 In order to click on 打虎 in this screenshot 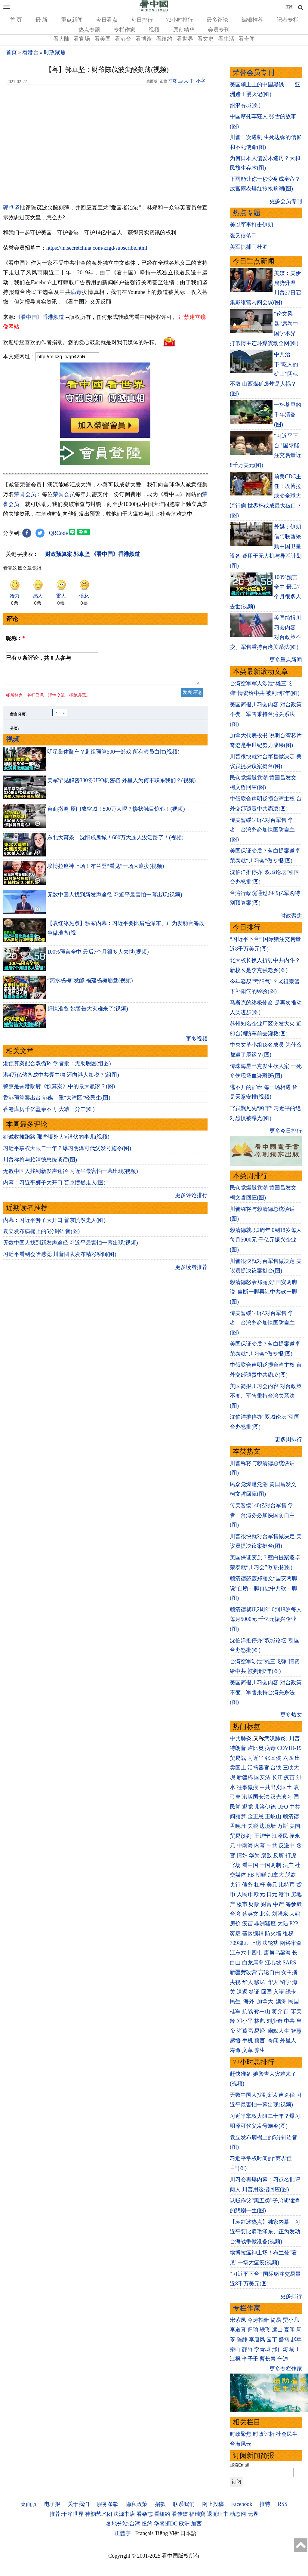, I will do `click(290, 1856)`.